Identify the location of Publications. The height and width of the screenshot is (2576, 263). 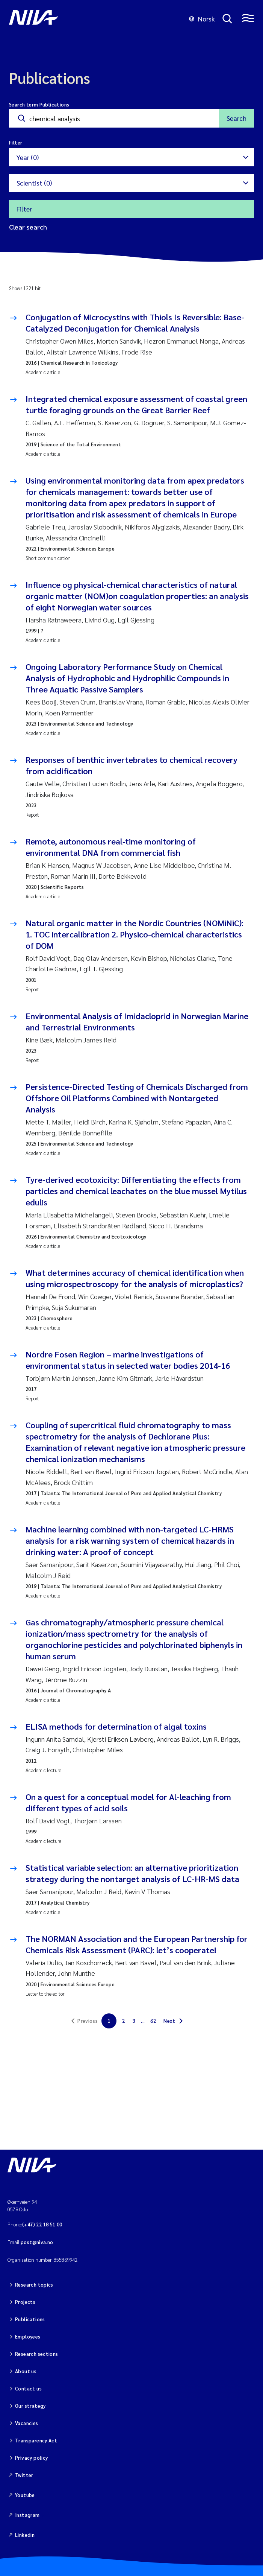
(30, 2319).